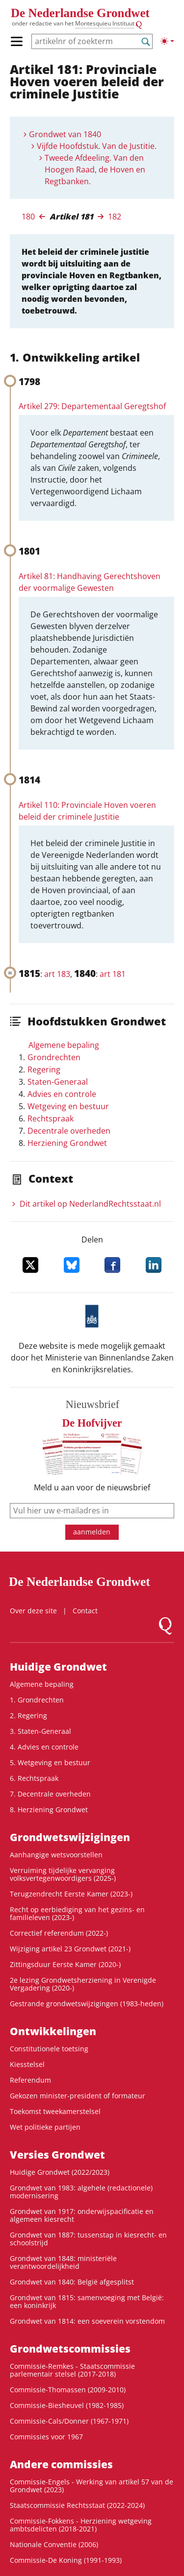 The image size is (184, 2576). Describe the element at coordinates (72, 2370) in the screenshot. I see `Commissie-Remkes - Staatscommissie parlementair stelsel (2017-2018)` at that location.